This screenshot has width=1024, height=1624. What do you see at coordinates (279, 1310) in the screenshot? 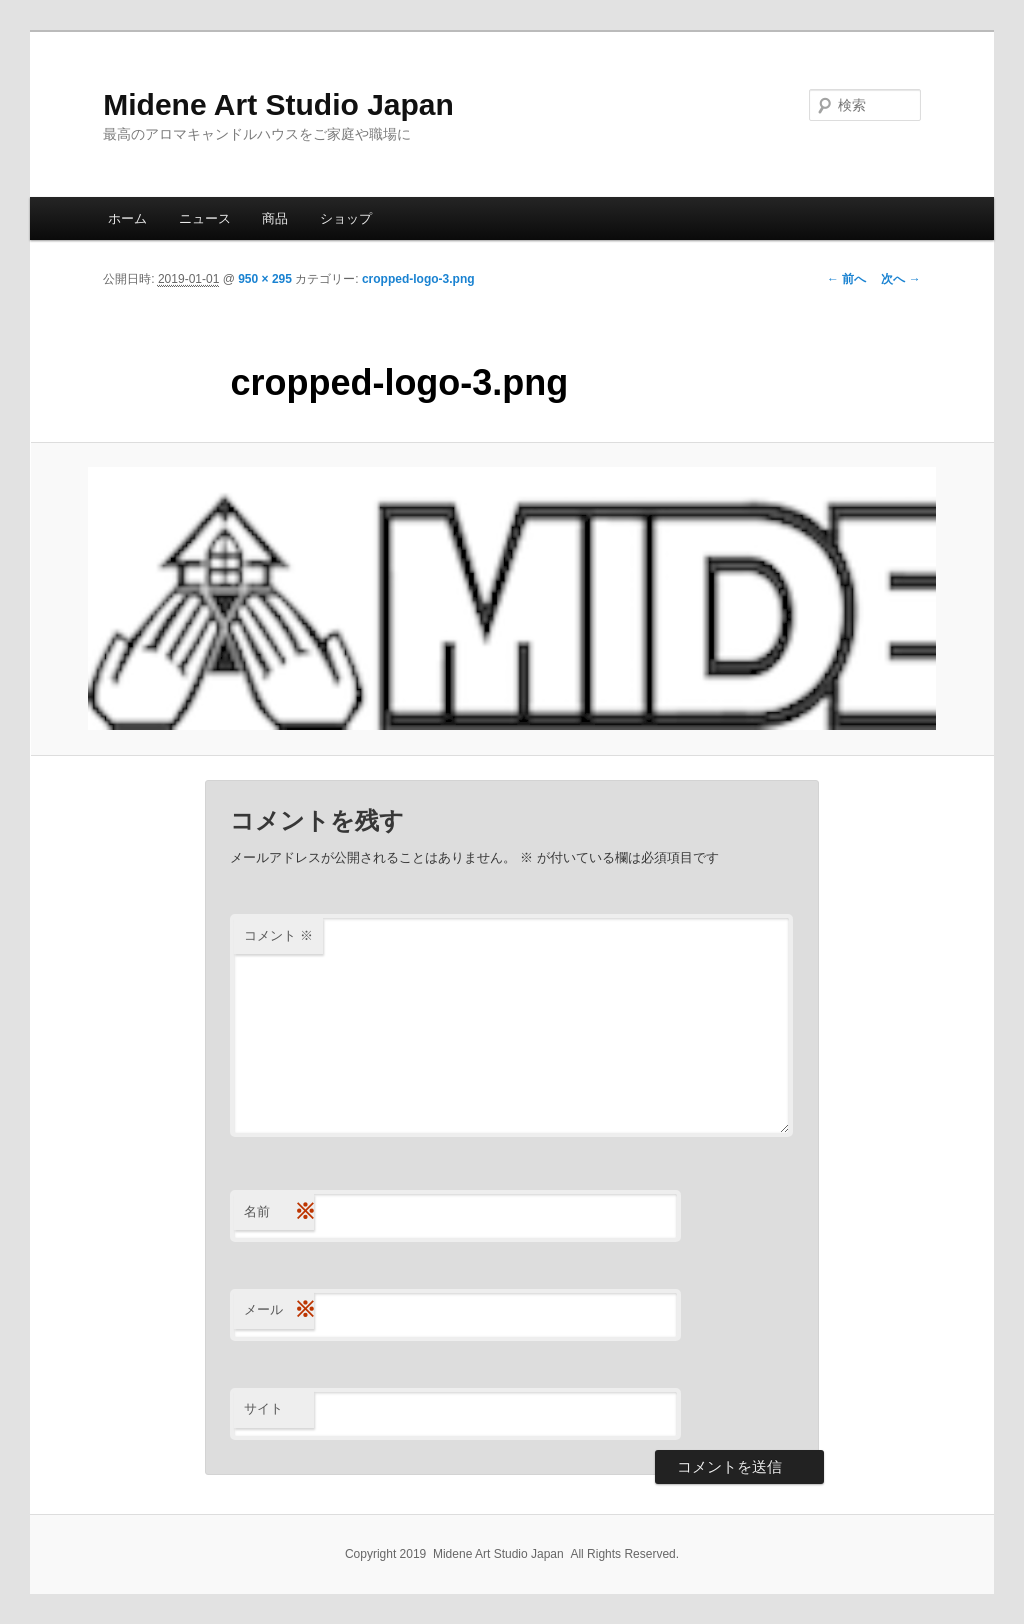
I see `メール` at bounding box center [279, 1310].